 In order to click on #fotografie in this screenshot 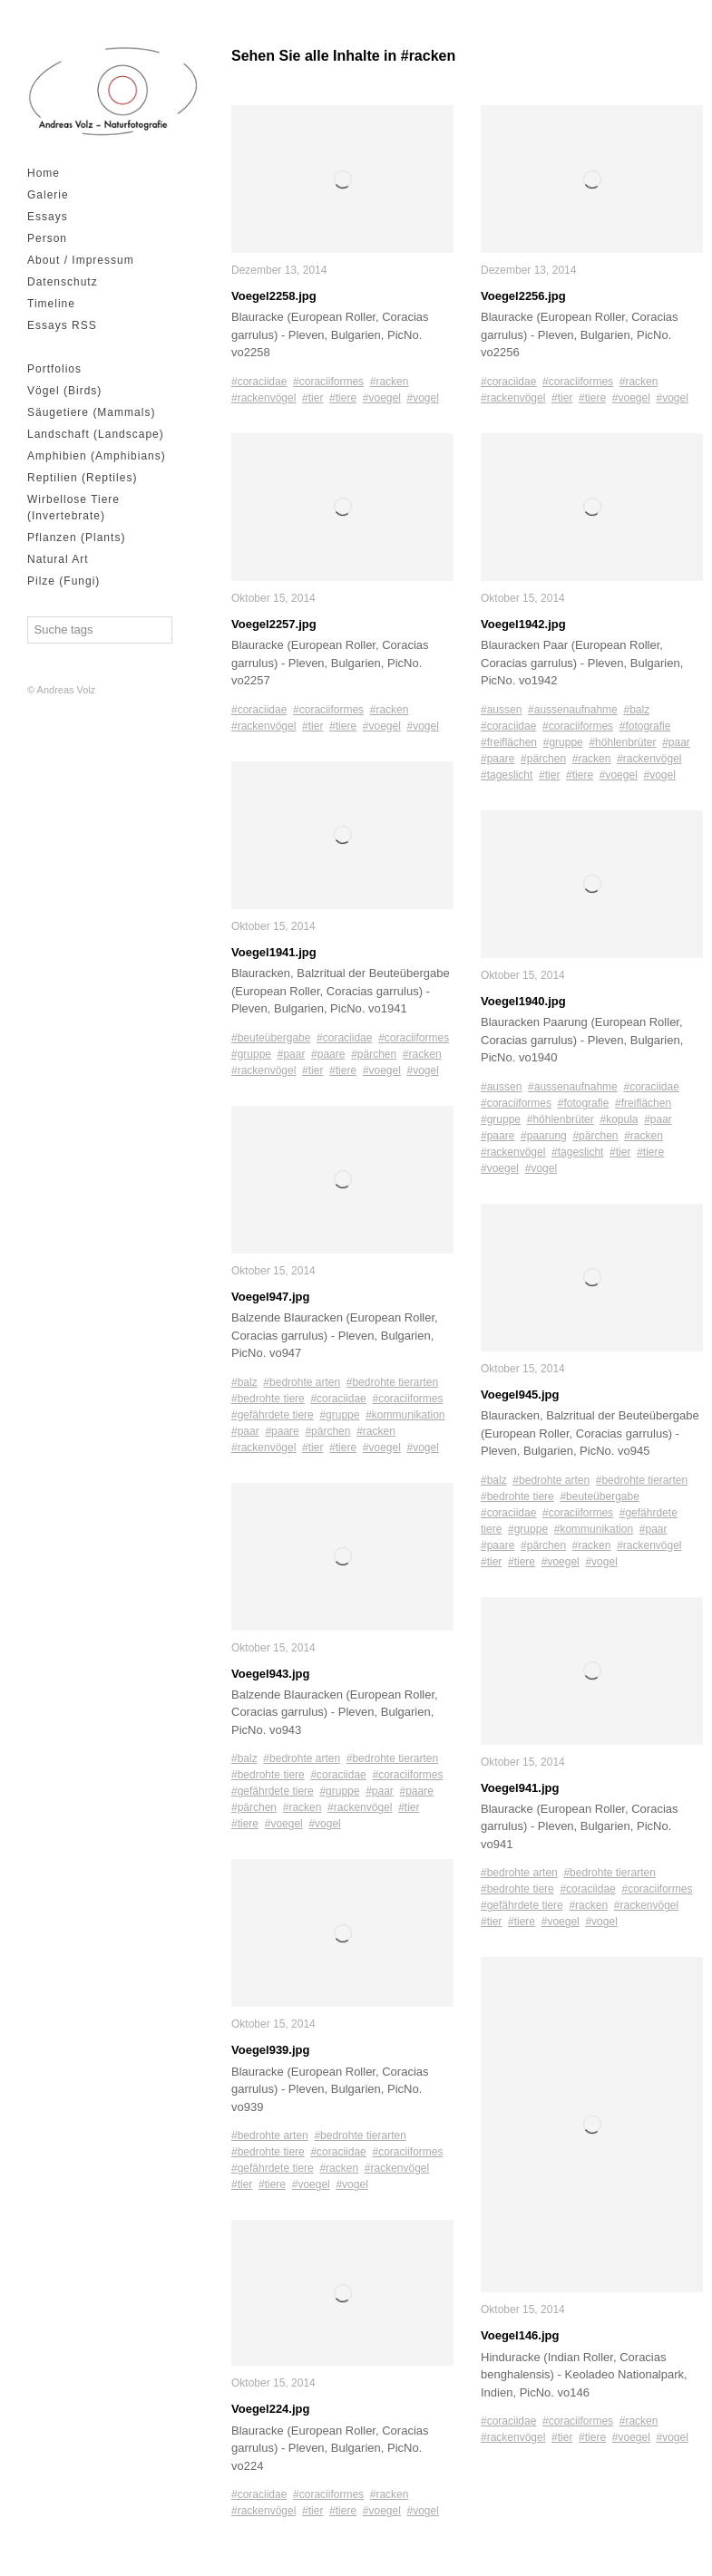, I will do `click(645, 726)`.